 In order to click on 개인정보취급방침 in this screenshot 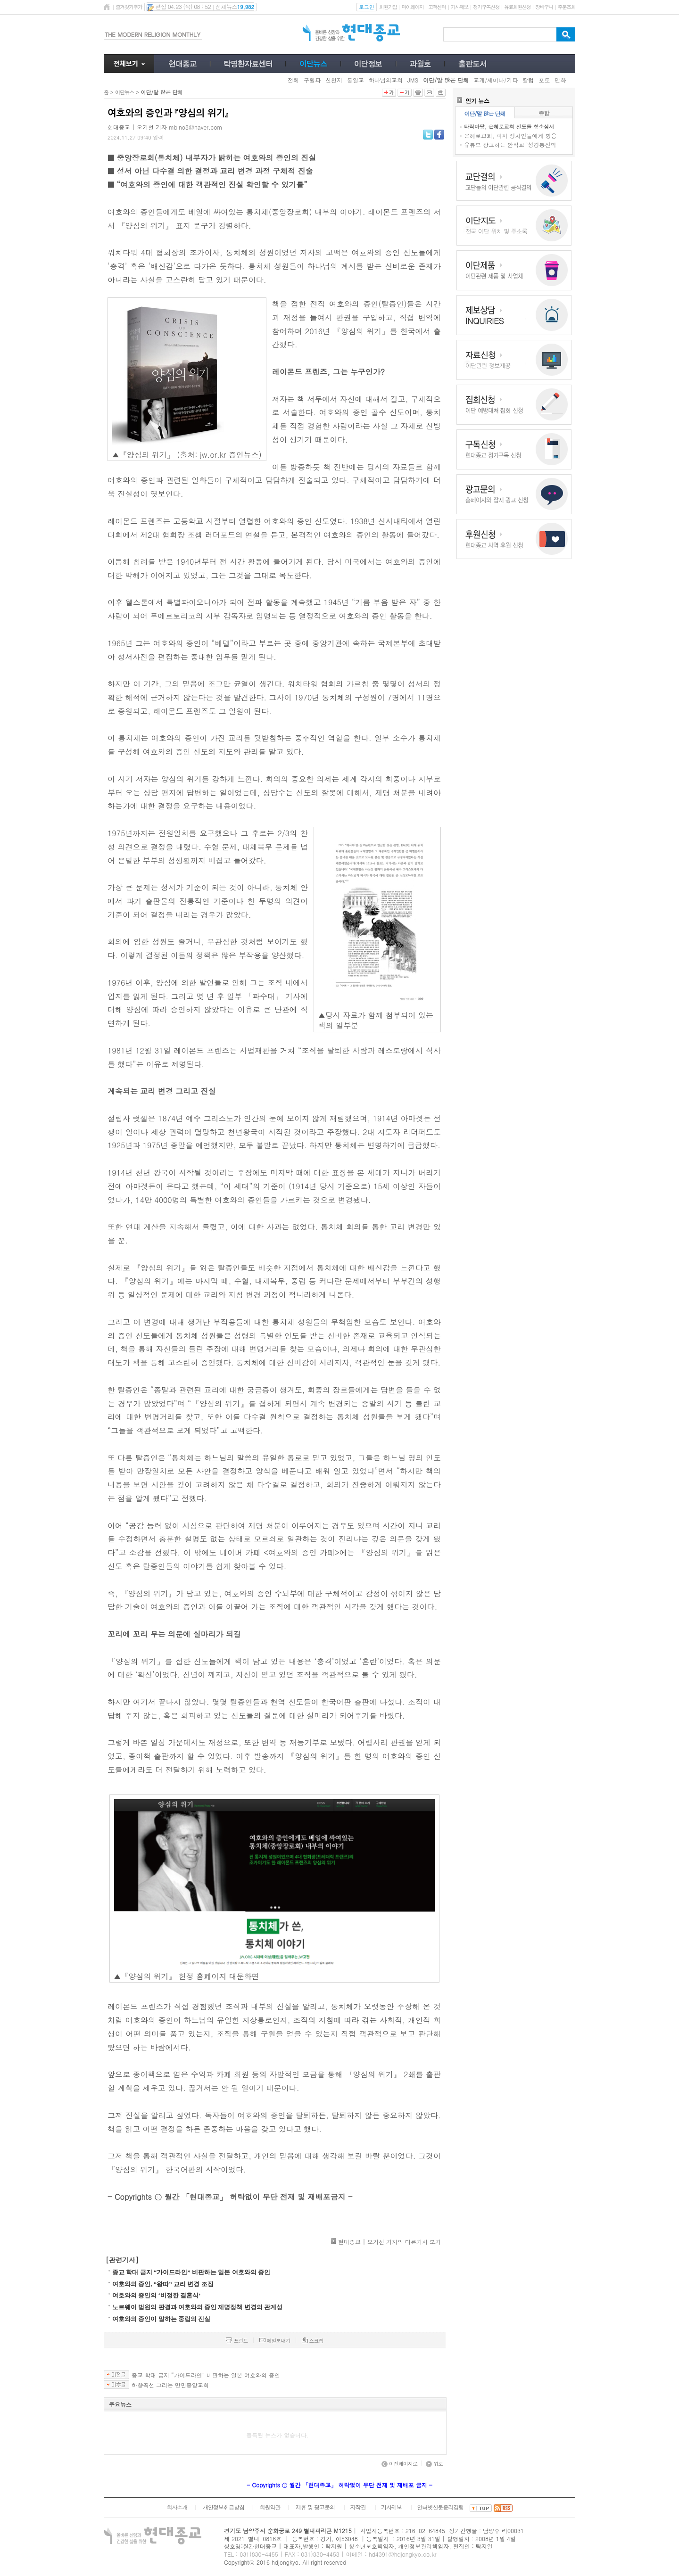, I will do `click(223, 2507)`.